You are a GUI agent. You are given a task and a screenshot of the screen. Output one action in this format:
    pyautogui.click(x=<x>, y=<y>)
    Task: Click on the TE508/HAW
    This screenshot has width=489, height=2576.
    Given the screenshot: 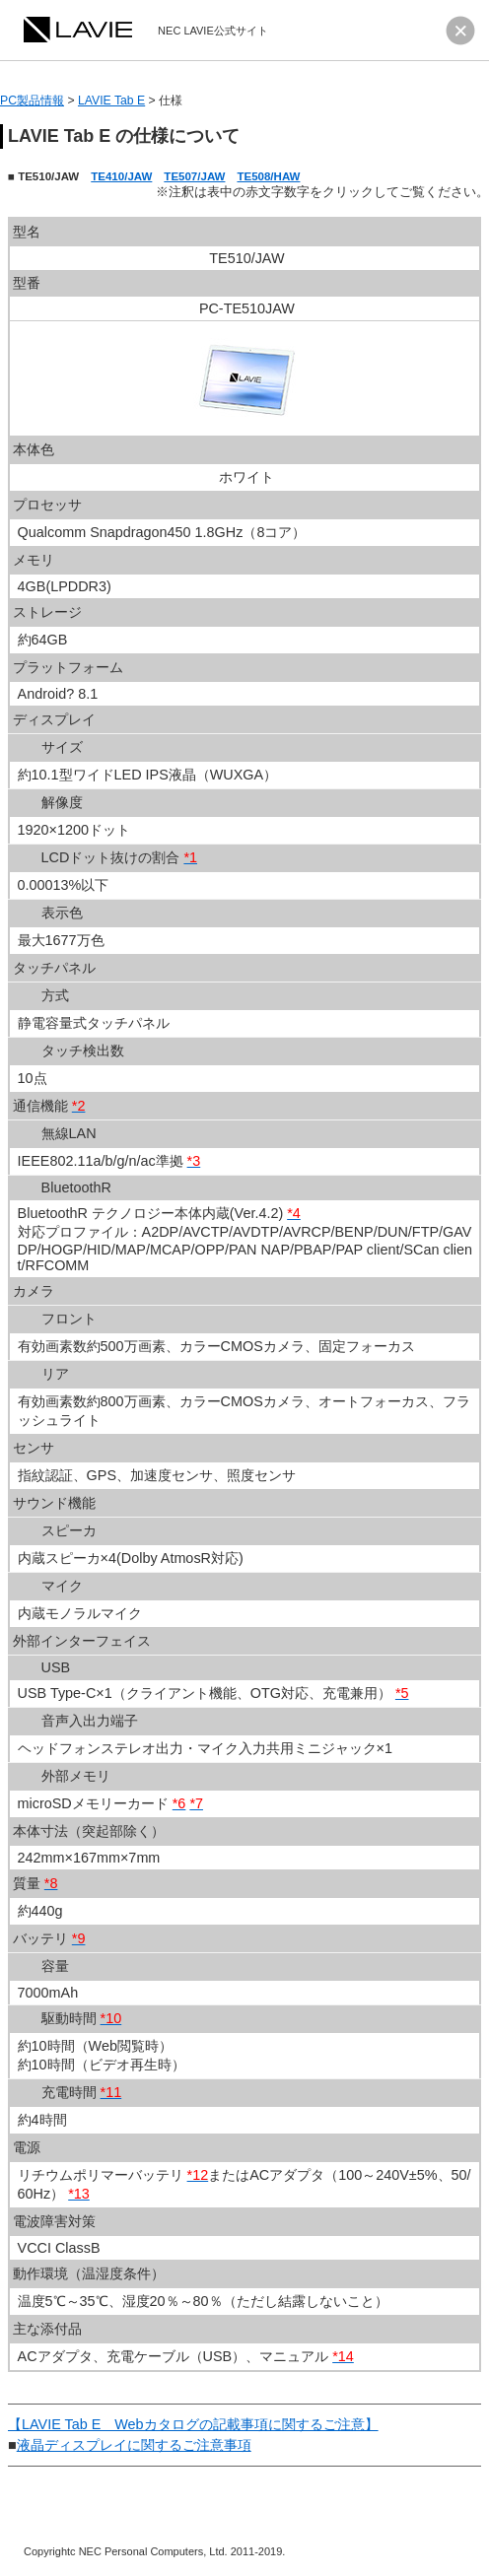 What is the action you would take?
    pyautogui.click(x=268, y=176)
    